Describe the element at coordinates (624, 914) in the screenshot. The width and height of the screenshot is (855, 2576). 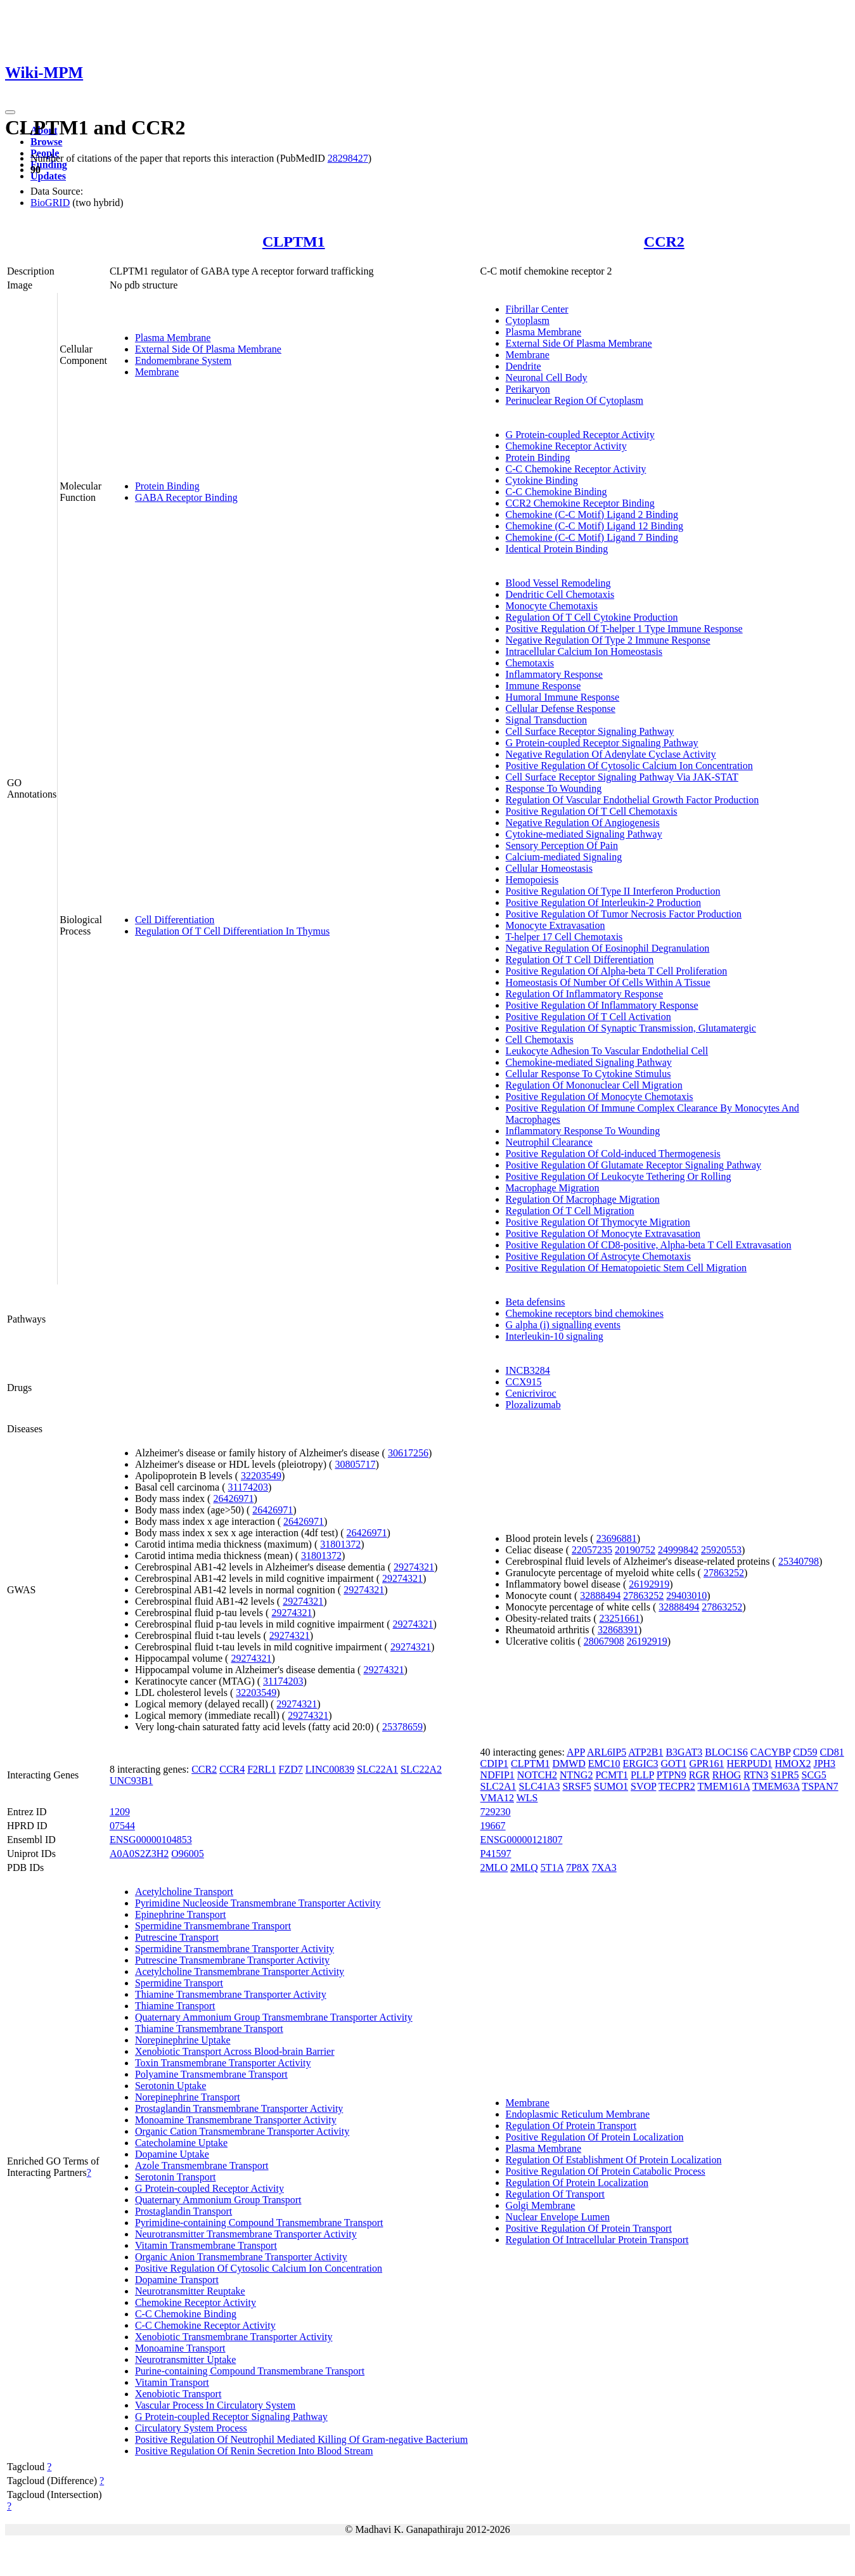
I see `Positive Regulation Of Tumor Necrosis Factor Production` at that location.